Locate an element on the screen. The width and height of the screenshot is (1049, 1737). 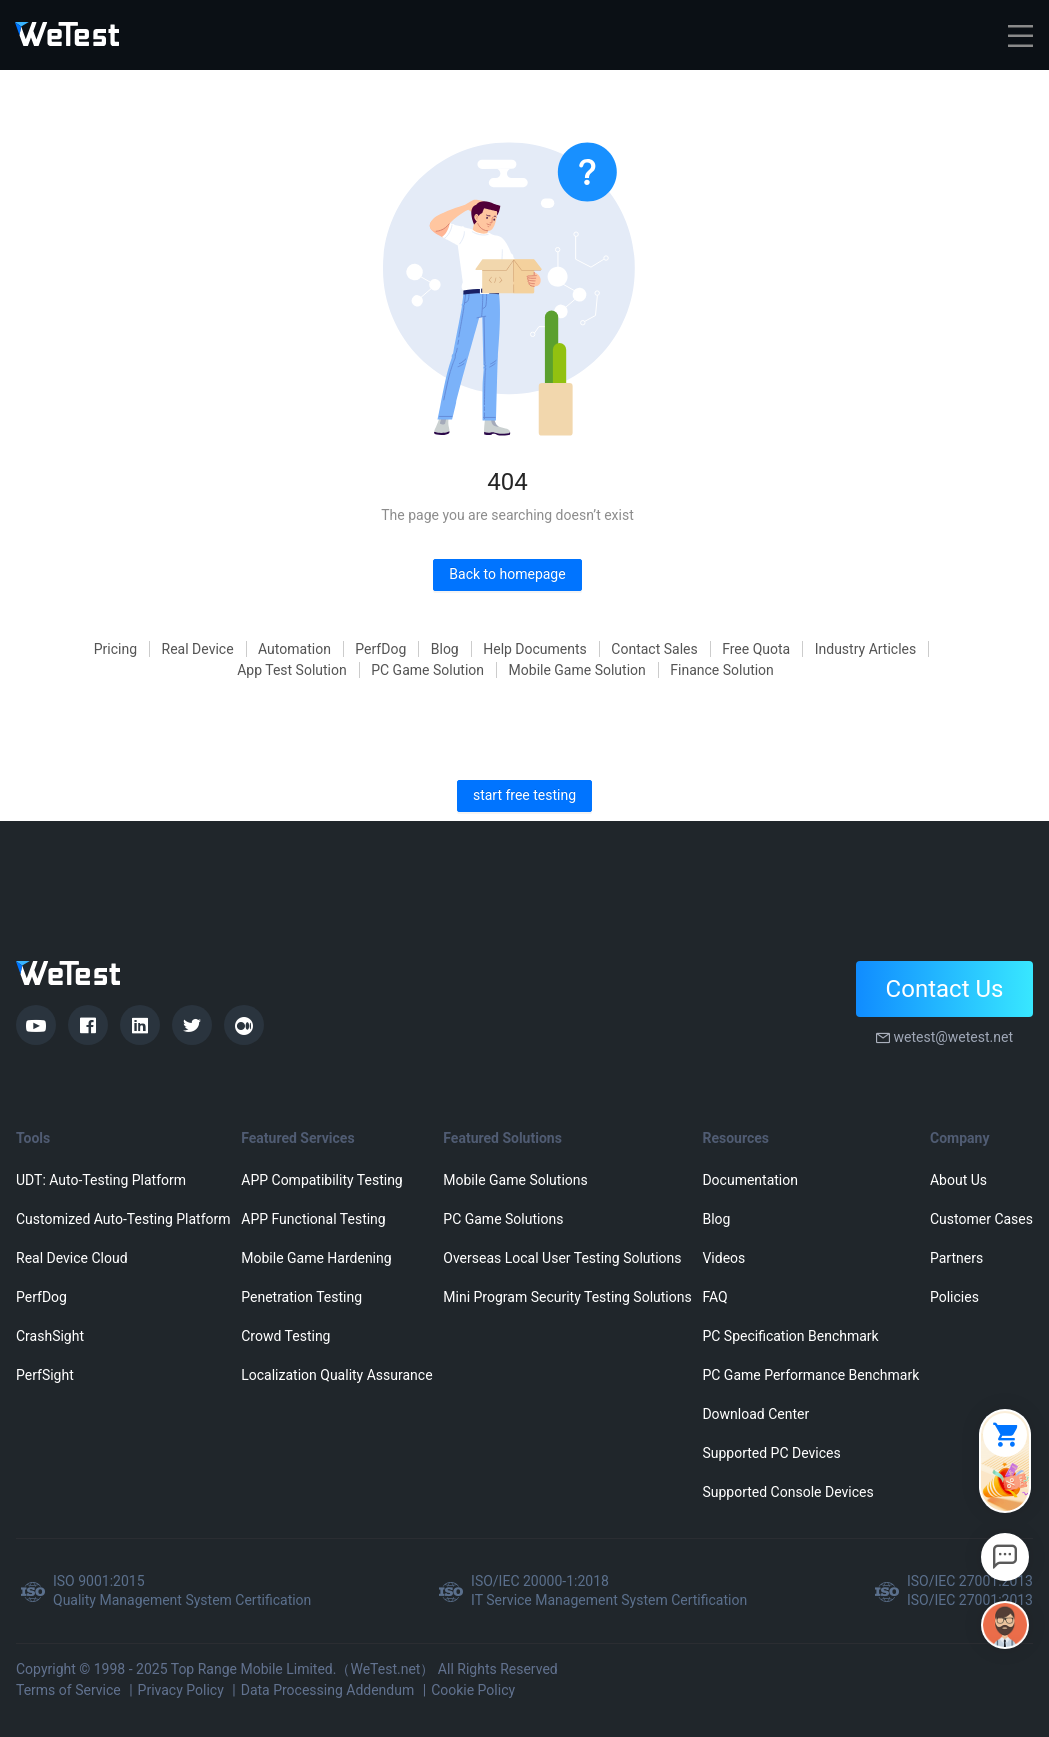
Help Documents is located at coordinates (535, 649).